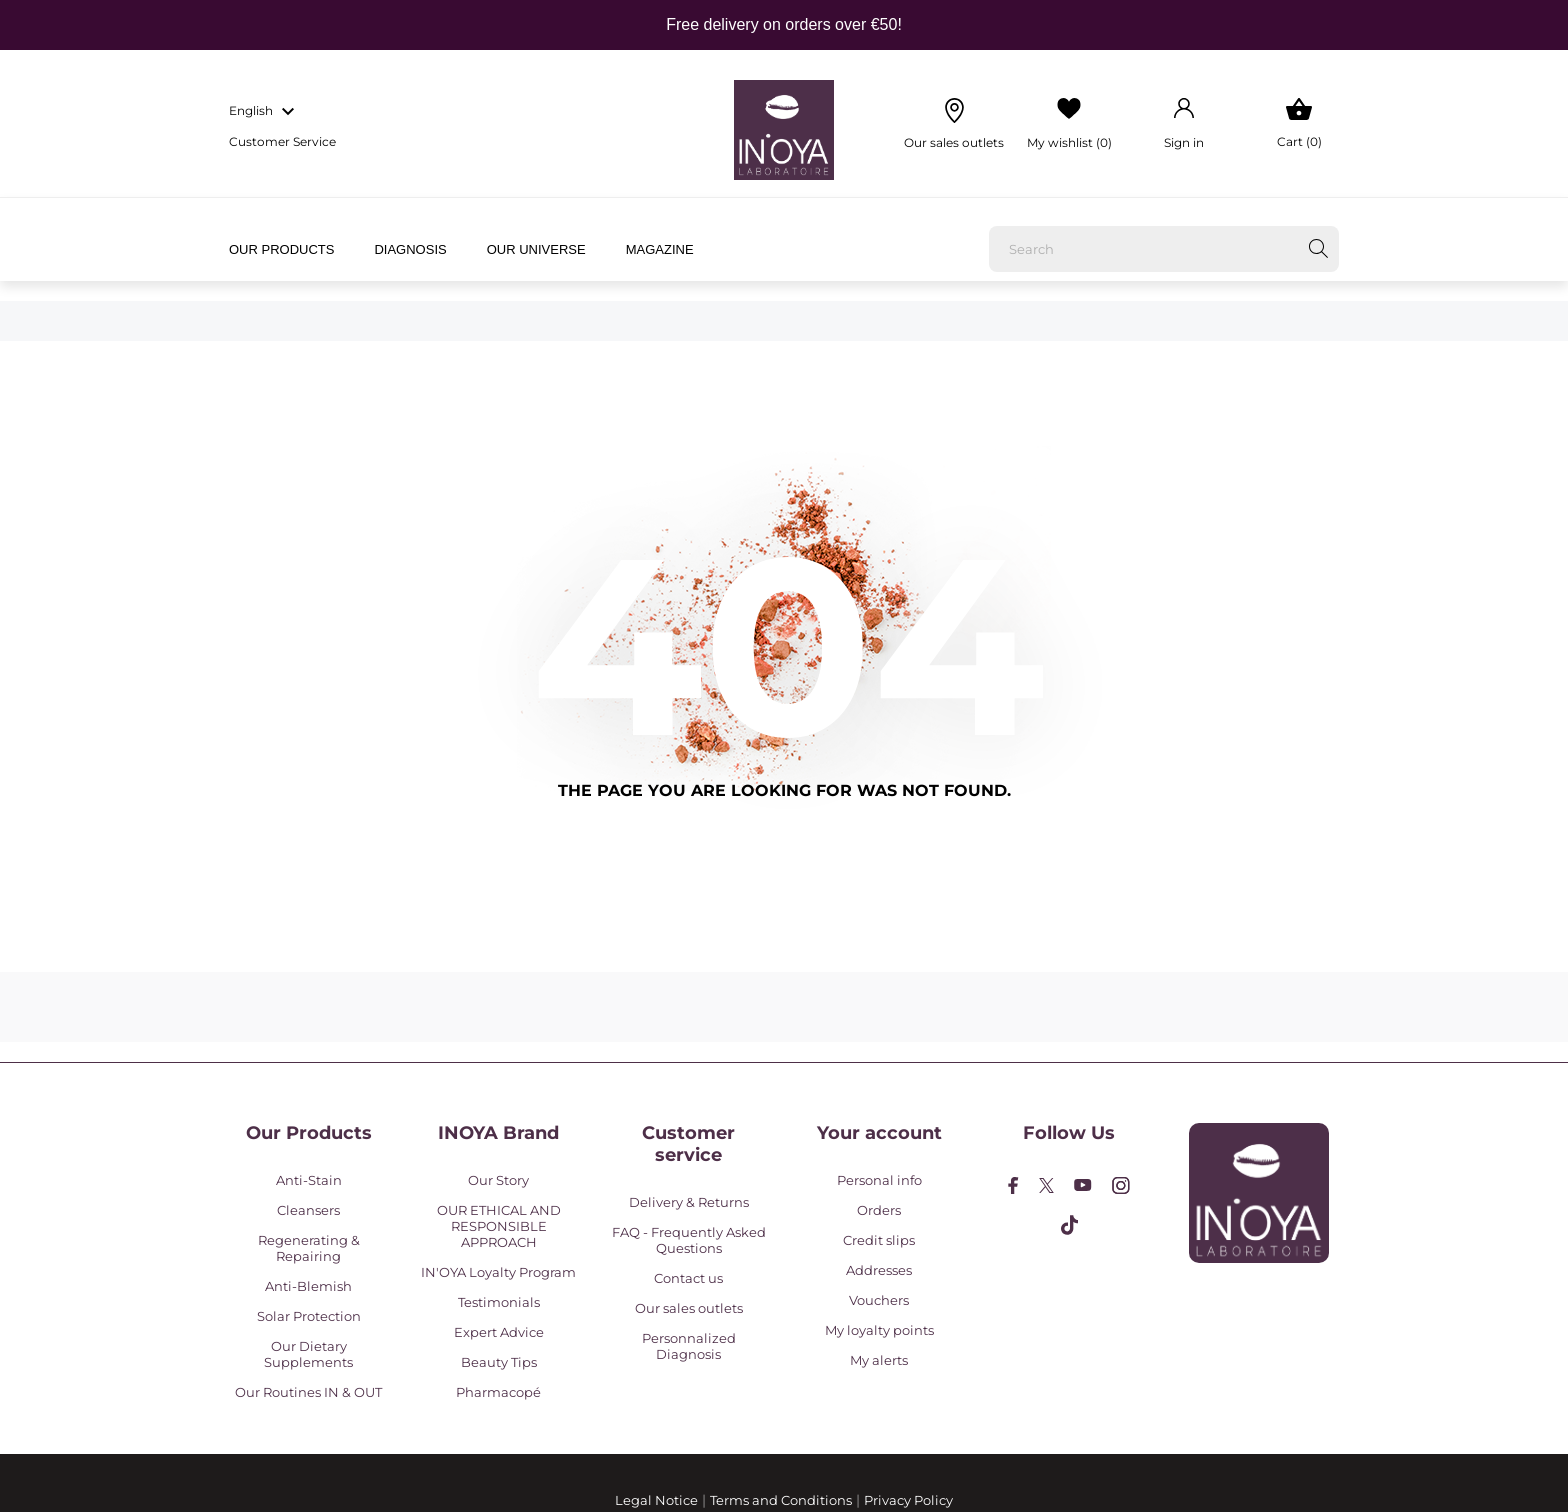 This screenshot has height=1512, width=1568. Describe the element at coordinates (879, 1270) in the screenshot. I see `Addresses` at that location.